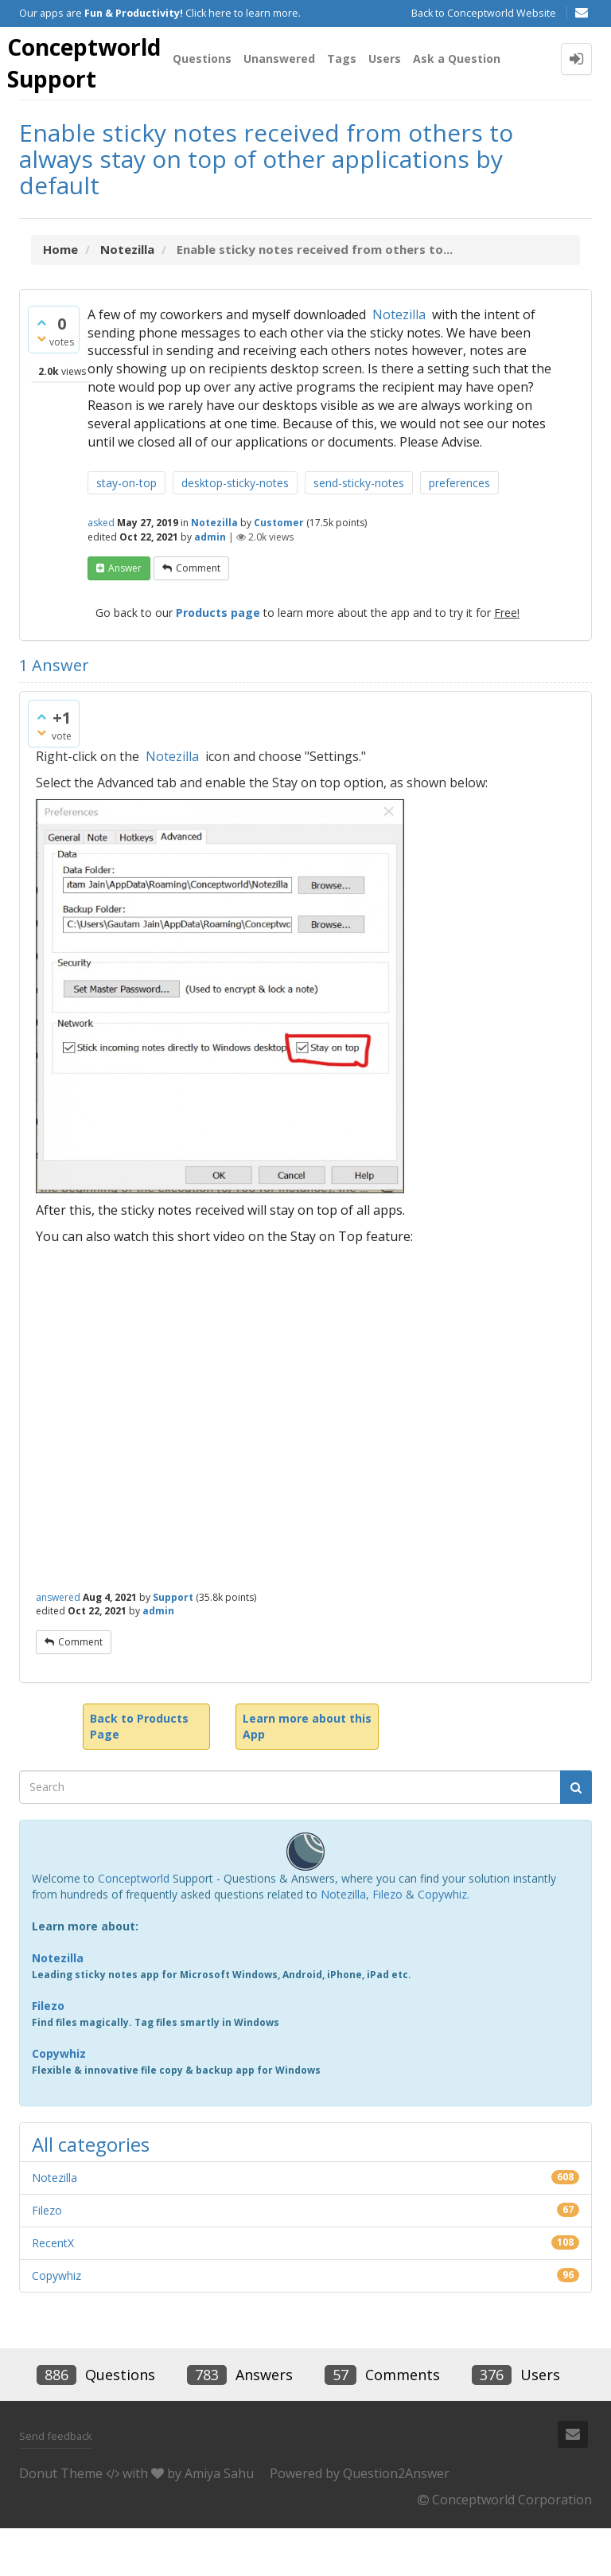 Image resolution: width=611 pixels, height=2576 pixels. Describe the element at coordinates (61, 2520) in the screenshot. I see `Donut Theme` at that location.